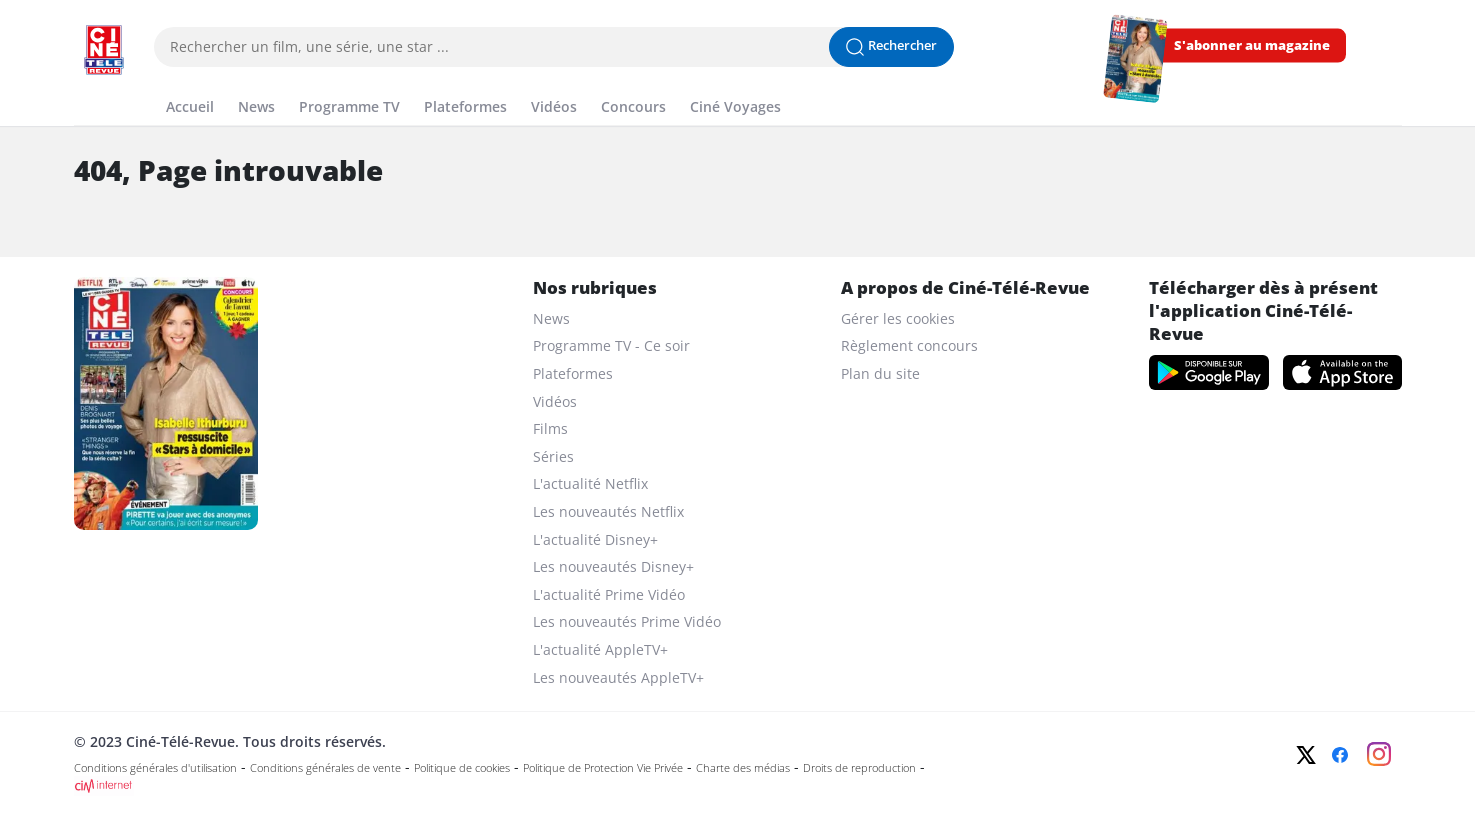 The height and width of the screenshot is (821, 1475). What do you see at coordinates (609, 594) in the screenshot?
I see `L'actualité Prime Vidéo` at bounding box center [609, 594].